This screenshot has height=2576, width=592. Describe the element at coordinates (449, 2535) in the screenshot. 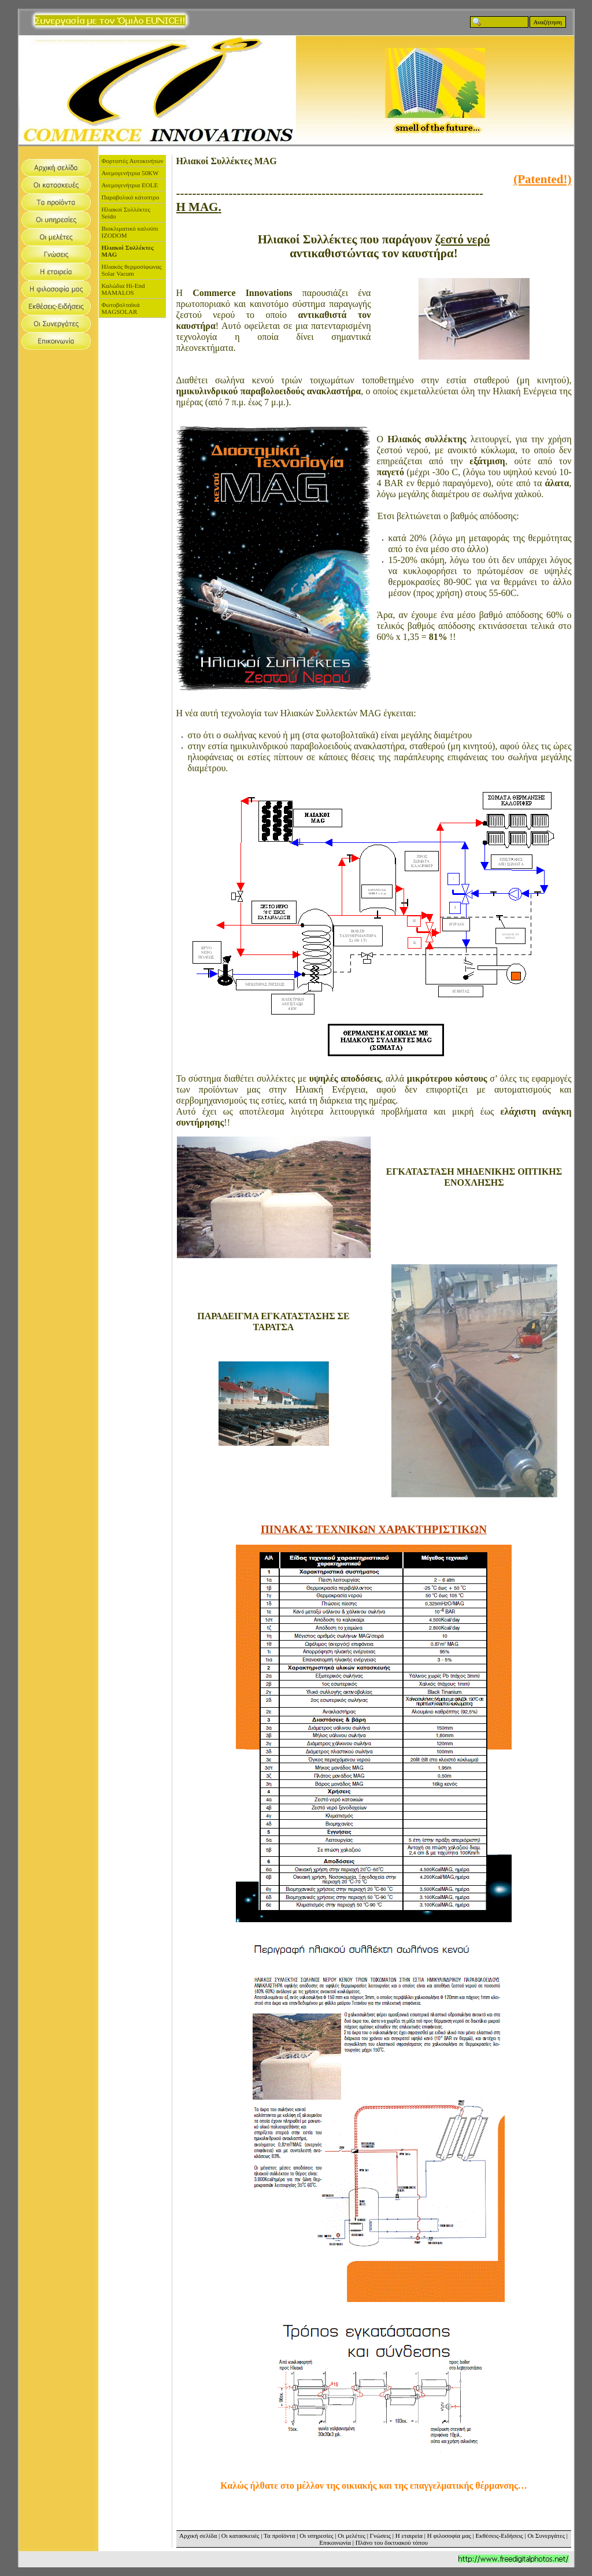

I see `Η φιλοσοφία μας` at that location.